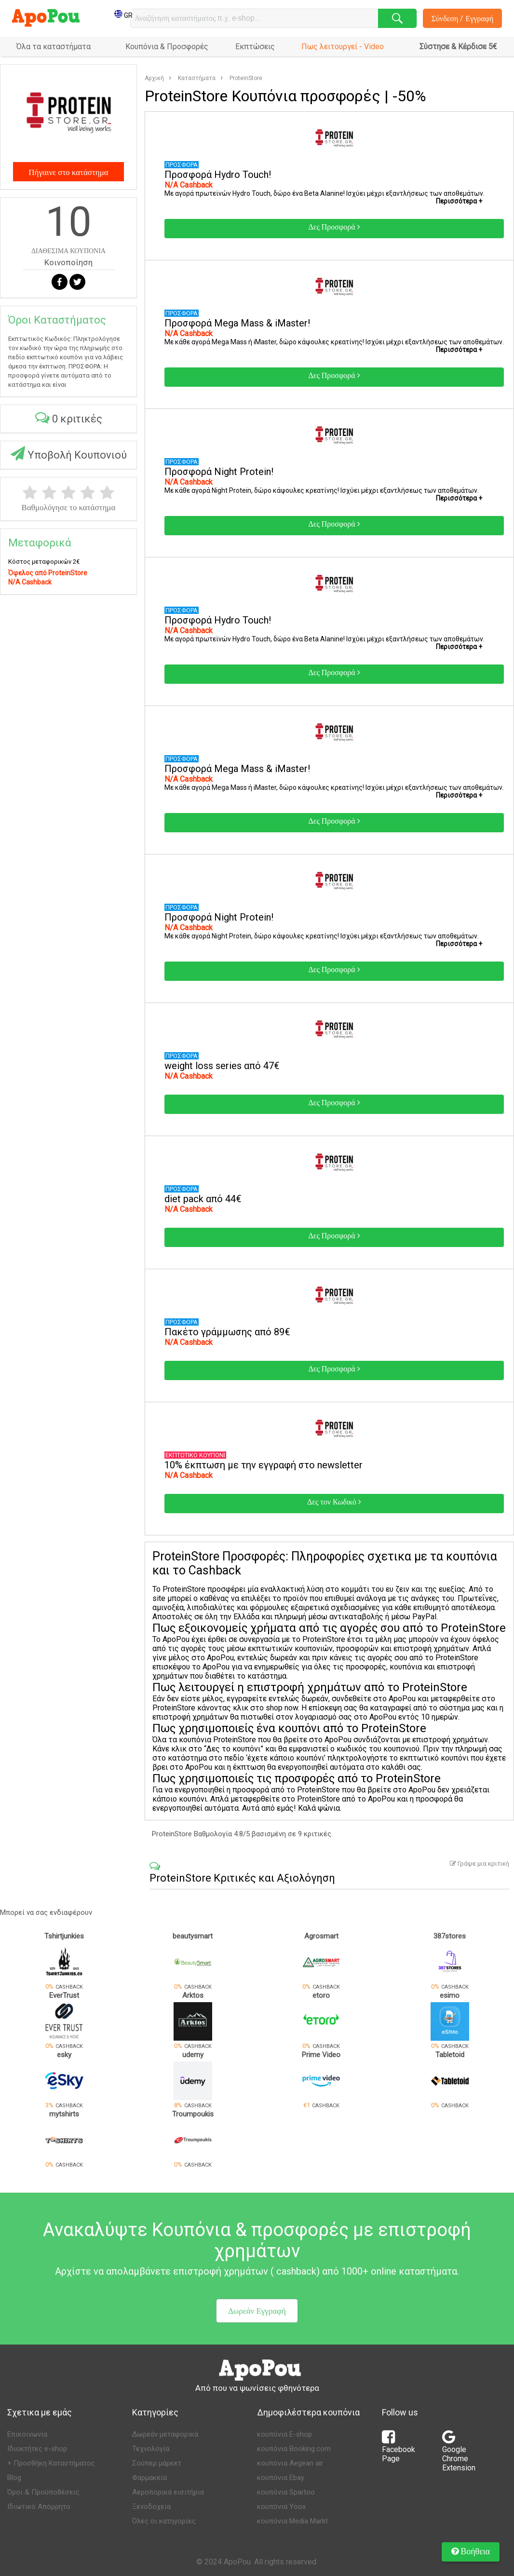 The height and width of the screenshot is (2576, 514). What do you see at coordinates (43, 2492) in the screenshot?
I see `Όροι & Προϋποθέσεις` at bounding box center [43, 2492].